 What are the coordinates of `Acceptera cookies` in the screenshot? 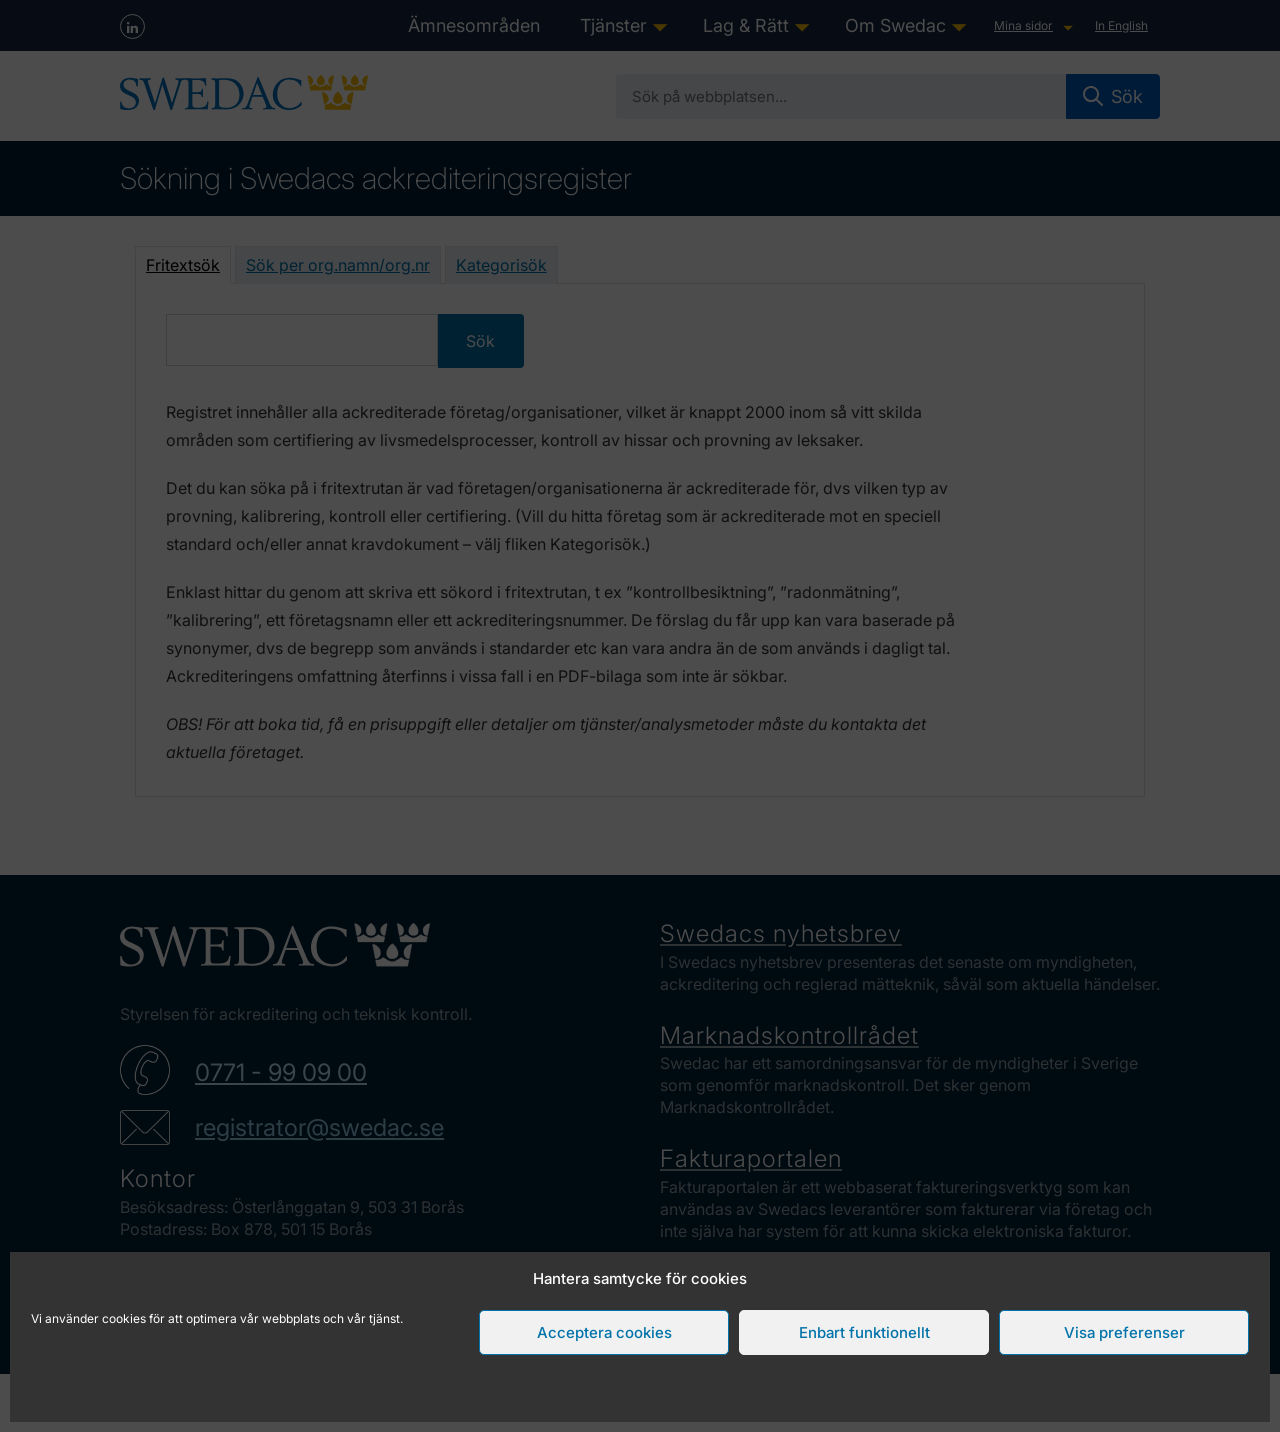 It's located at (604, 1332).